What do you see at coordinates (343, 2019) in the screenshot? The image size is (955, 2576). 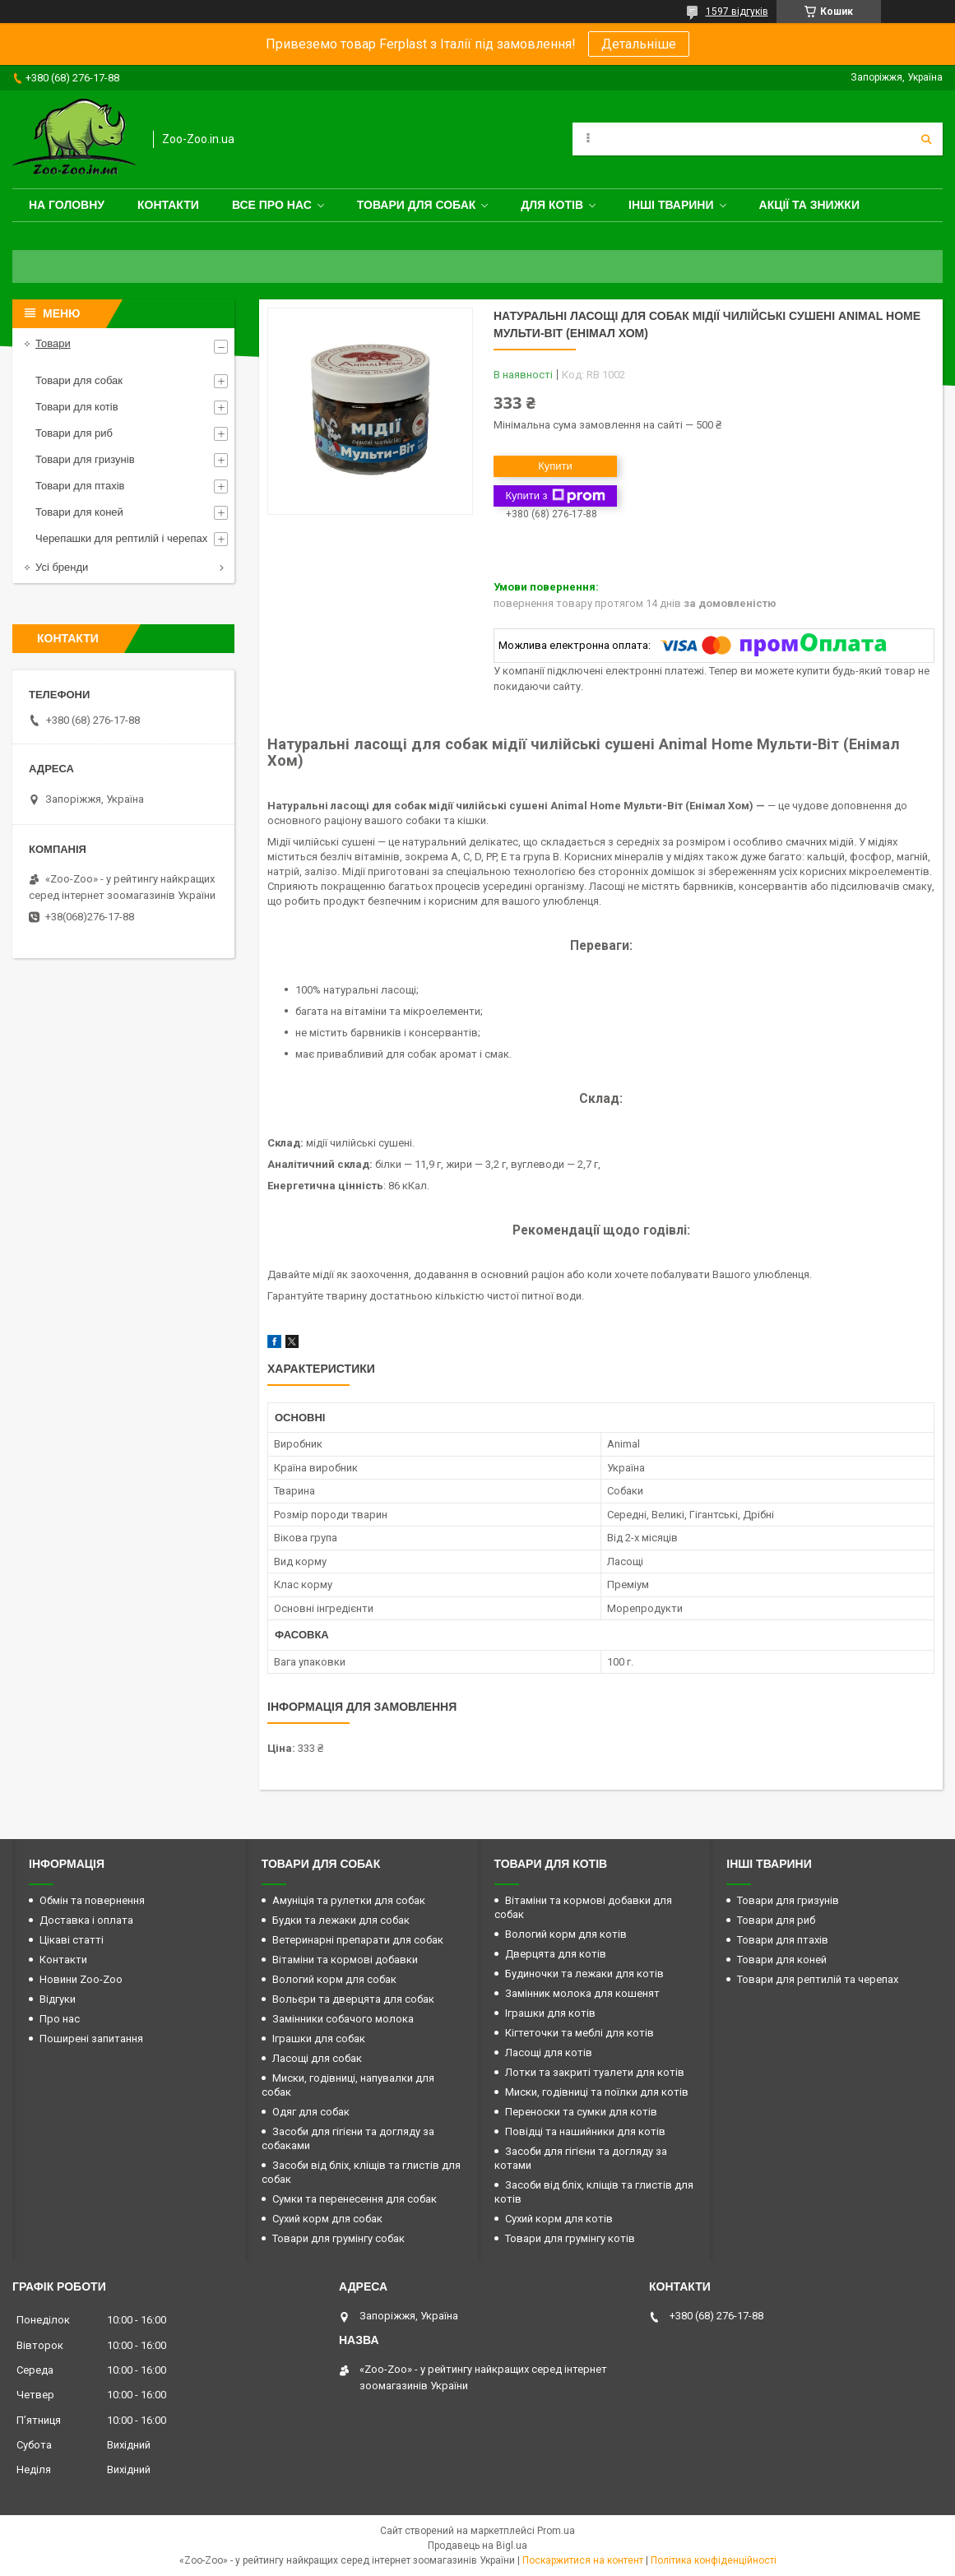 I see `Замінники собачого молока` at bounding box center [343, 2019].